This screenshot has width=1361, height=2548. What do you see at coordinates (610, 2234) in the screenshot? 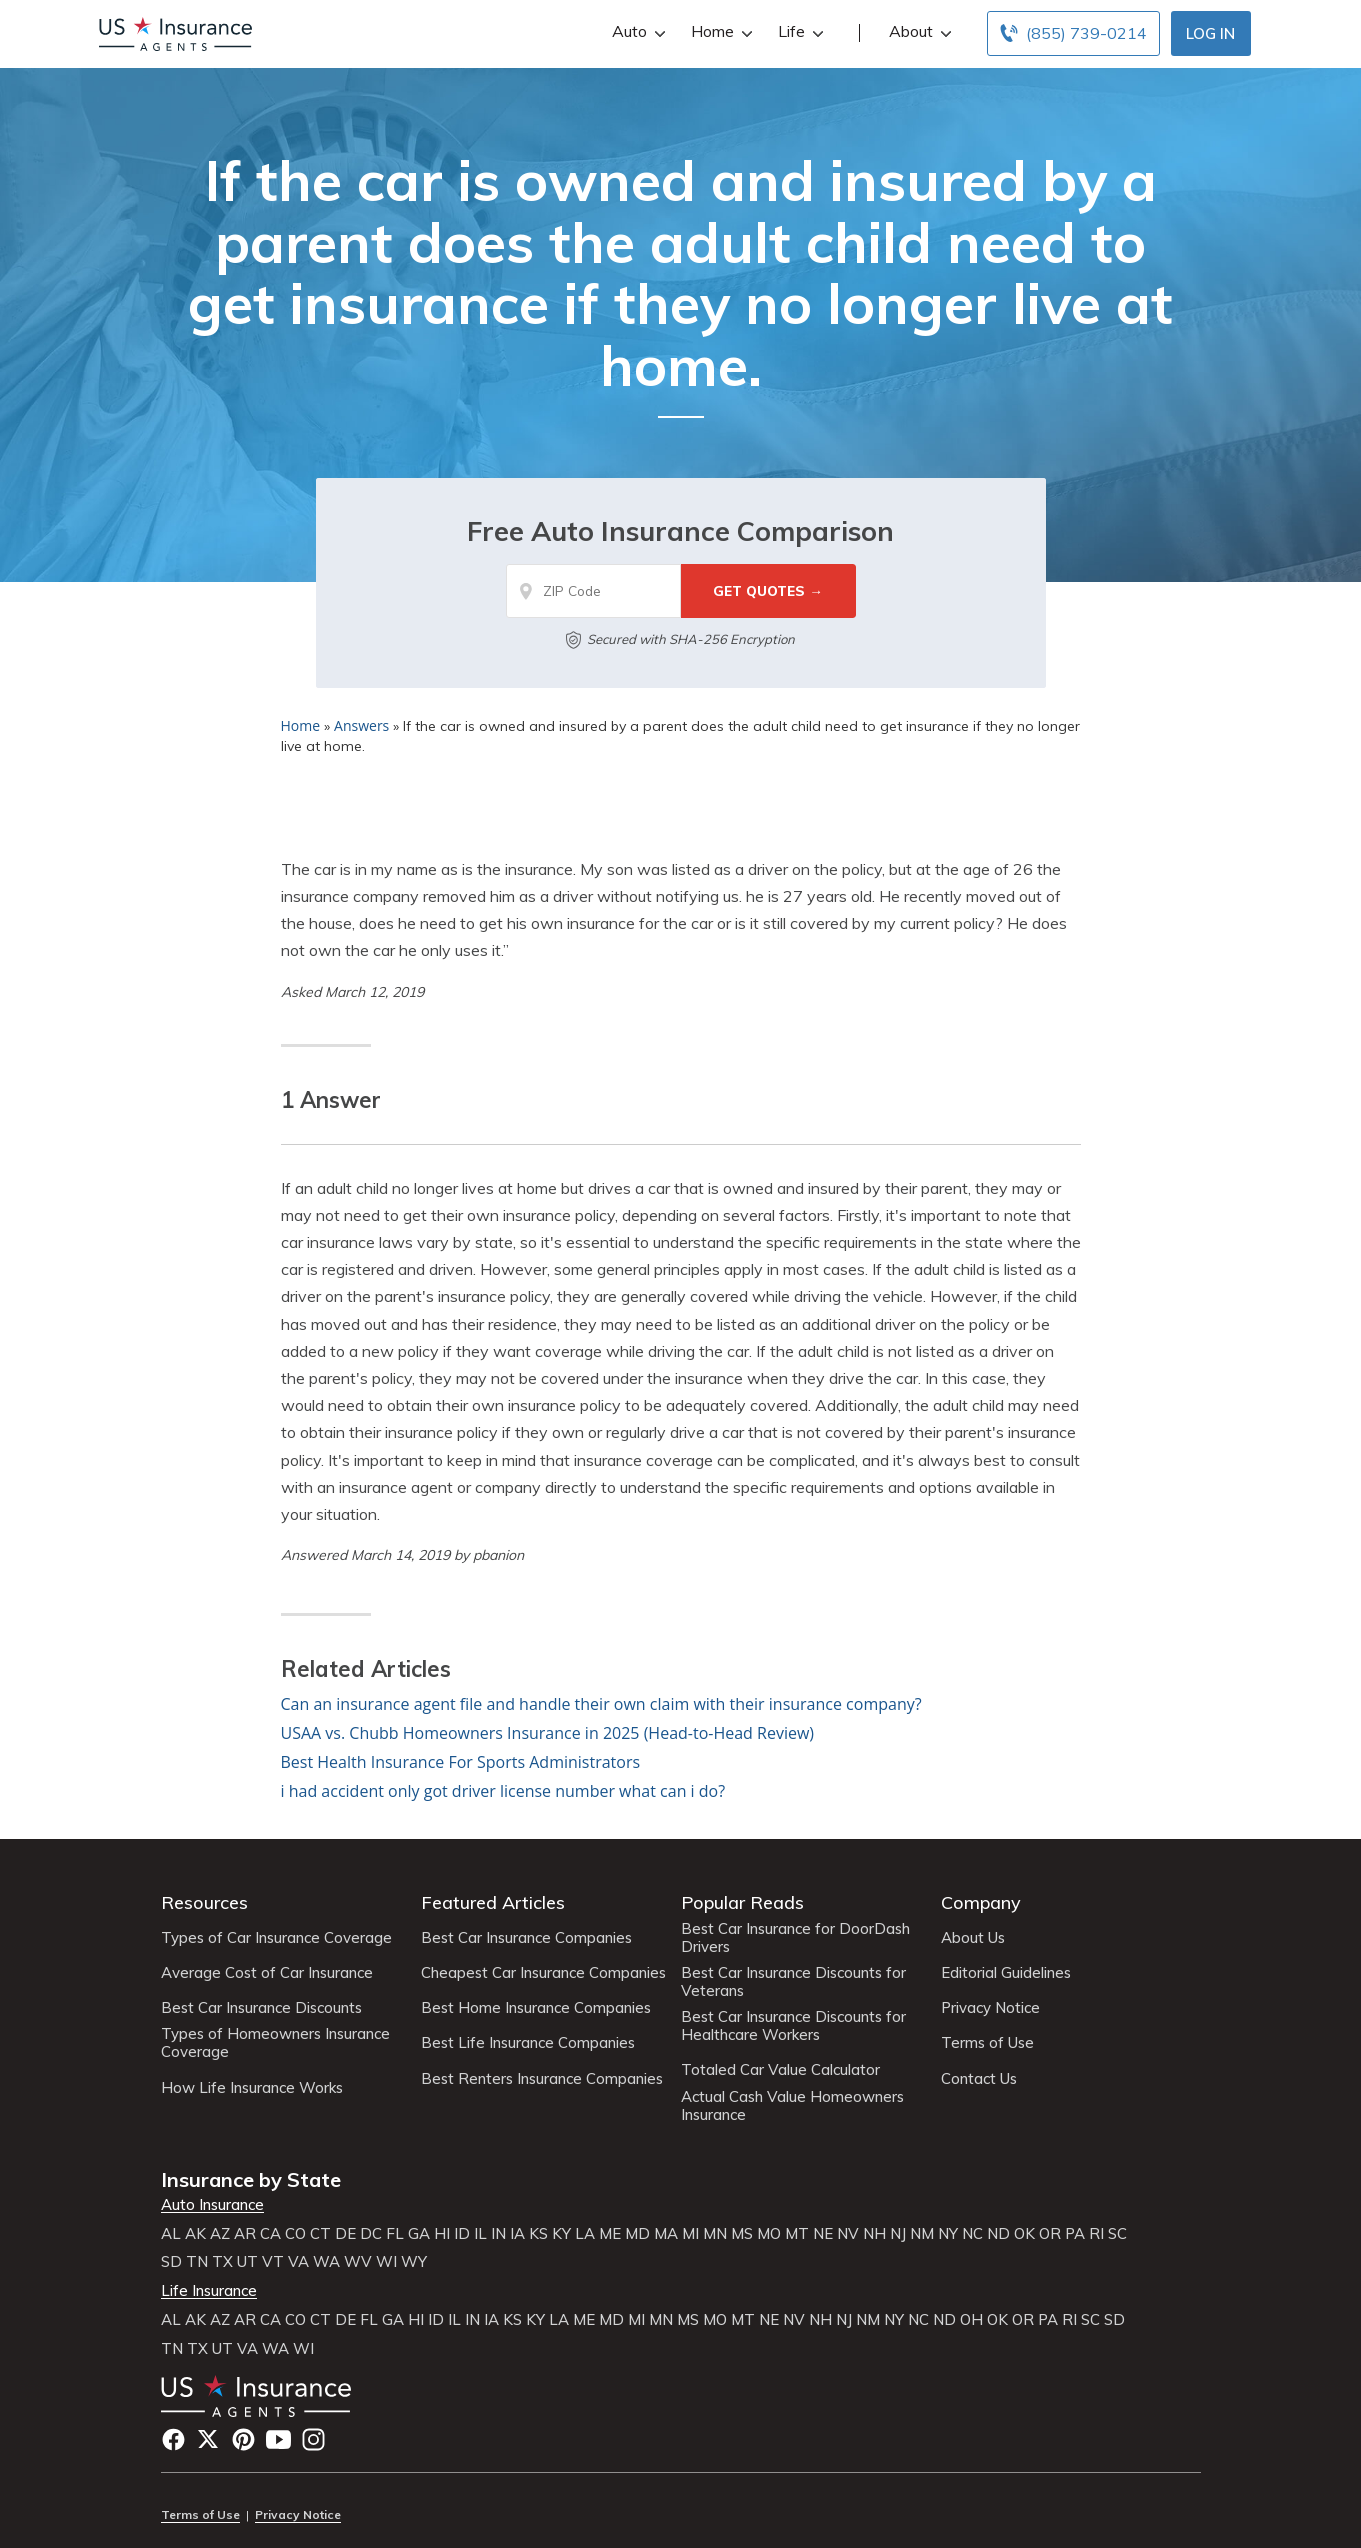
I see `ME` at bounding box center [610, 2234].